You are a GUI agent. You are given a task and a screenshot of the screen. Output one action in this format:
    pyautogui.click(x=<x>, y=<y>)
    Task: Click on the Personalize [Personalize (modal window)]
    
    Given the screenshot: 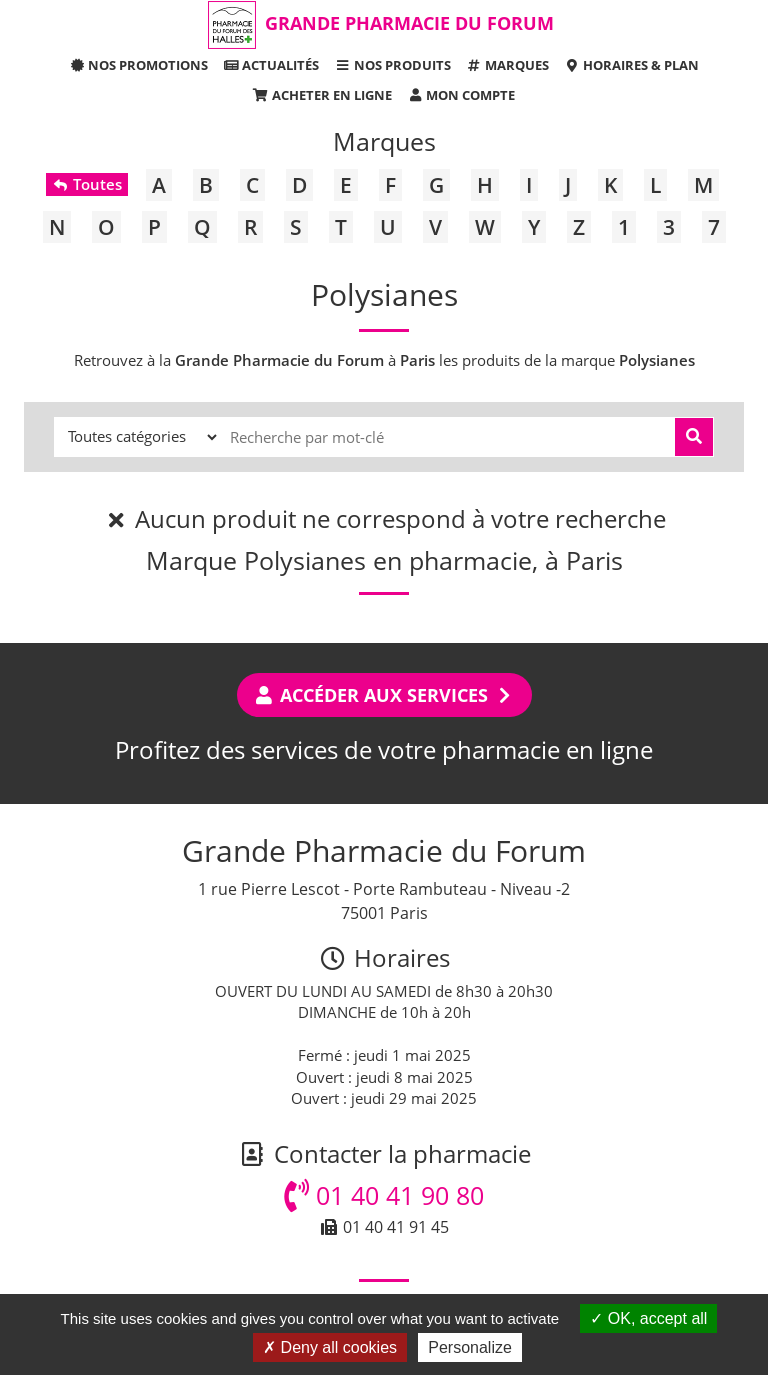 What is the action you would take?
    pyautogui.click(x=470, y=1347)
    